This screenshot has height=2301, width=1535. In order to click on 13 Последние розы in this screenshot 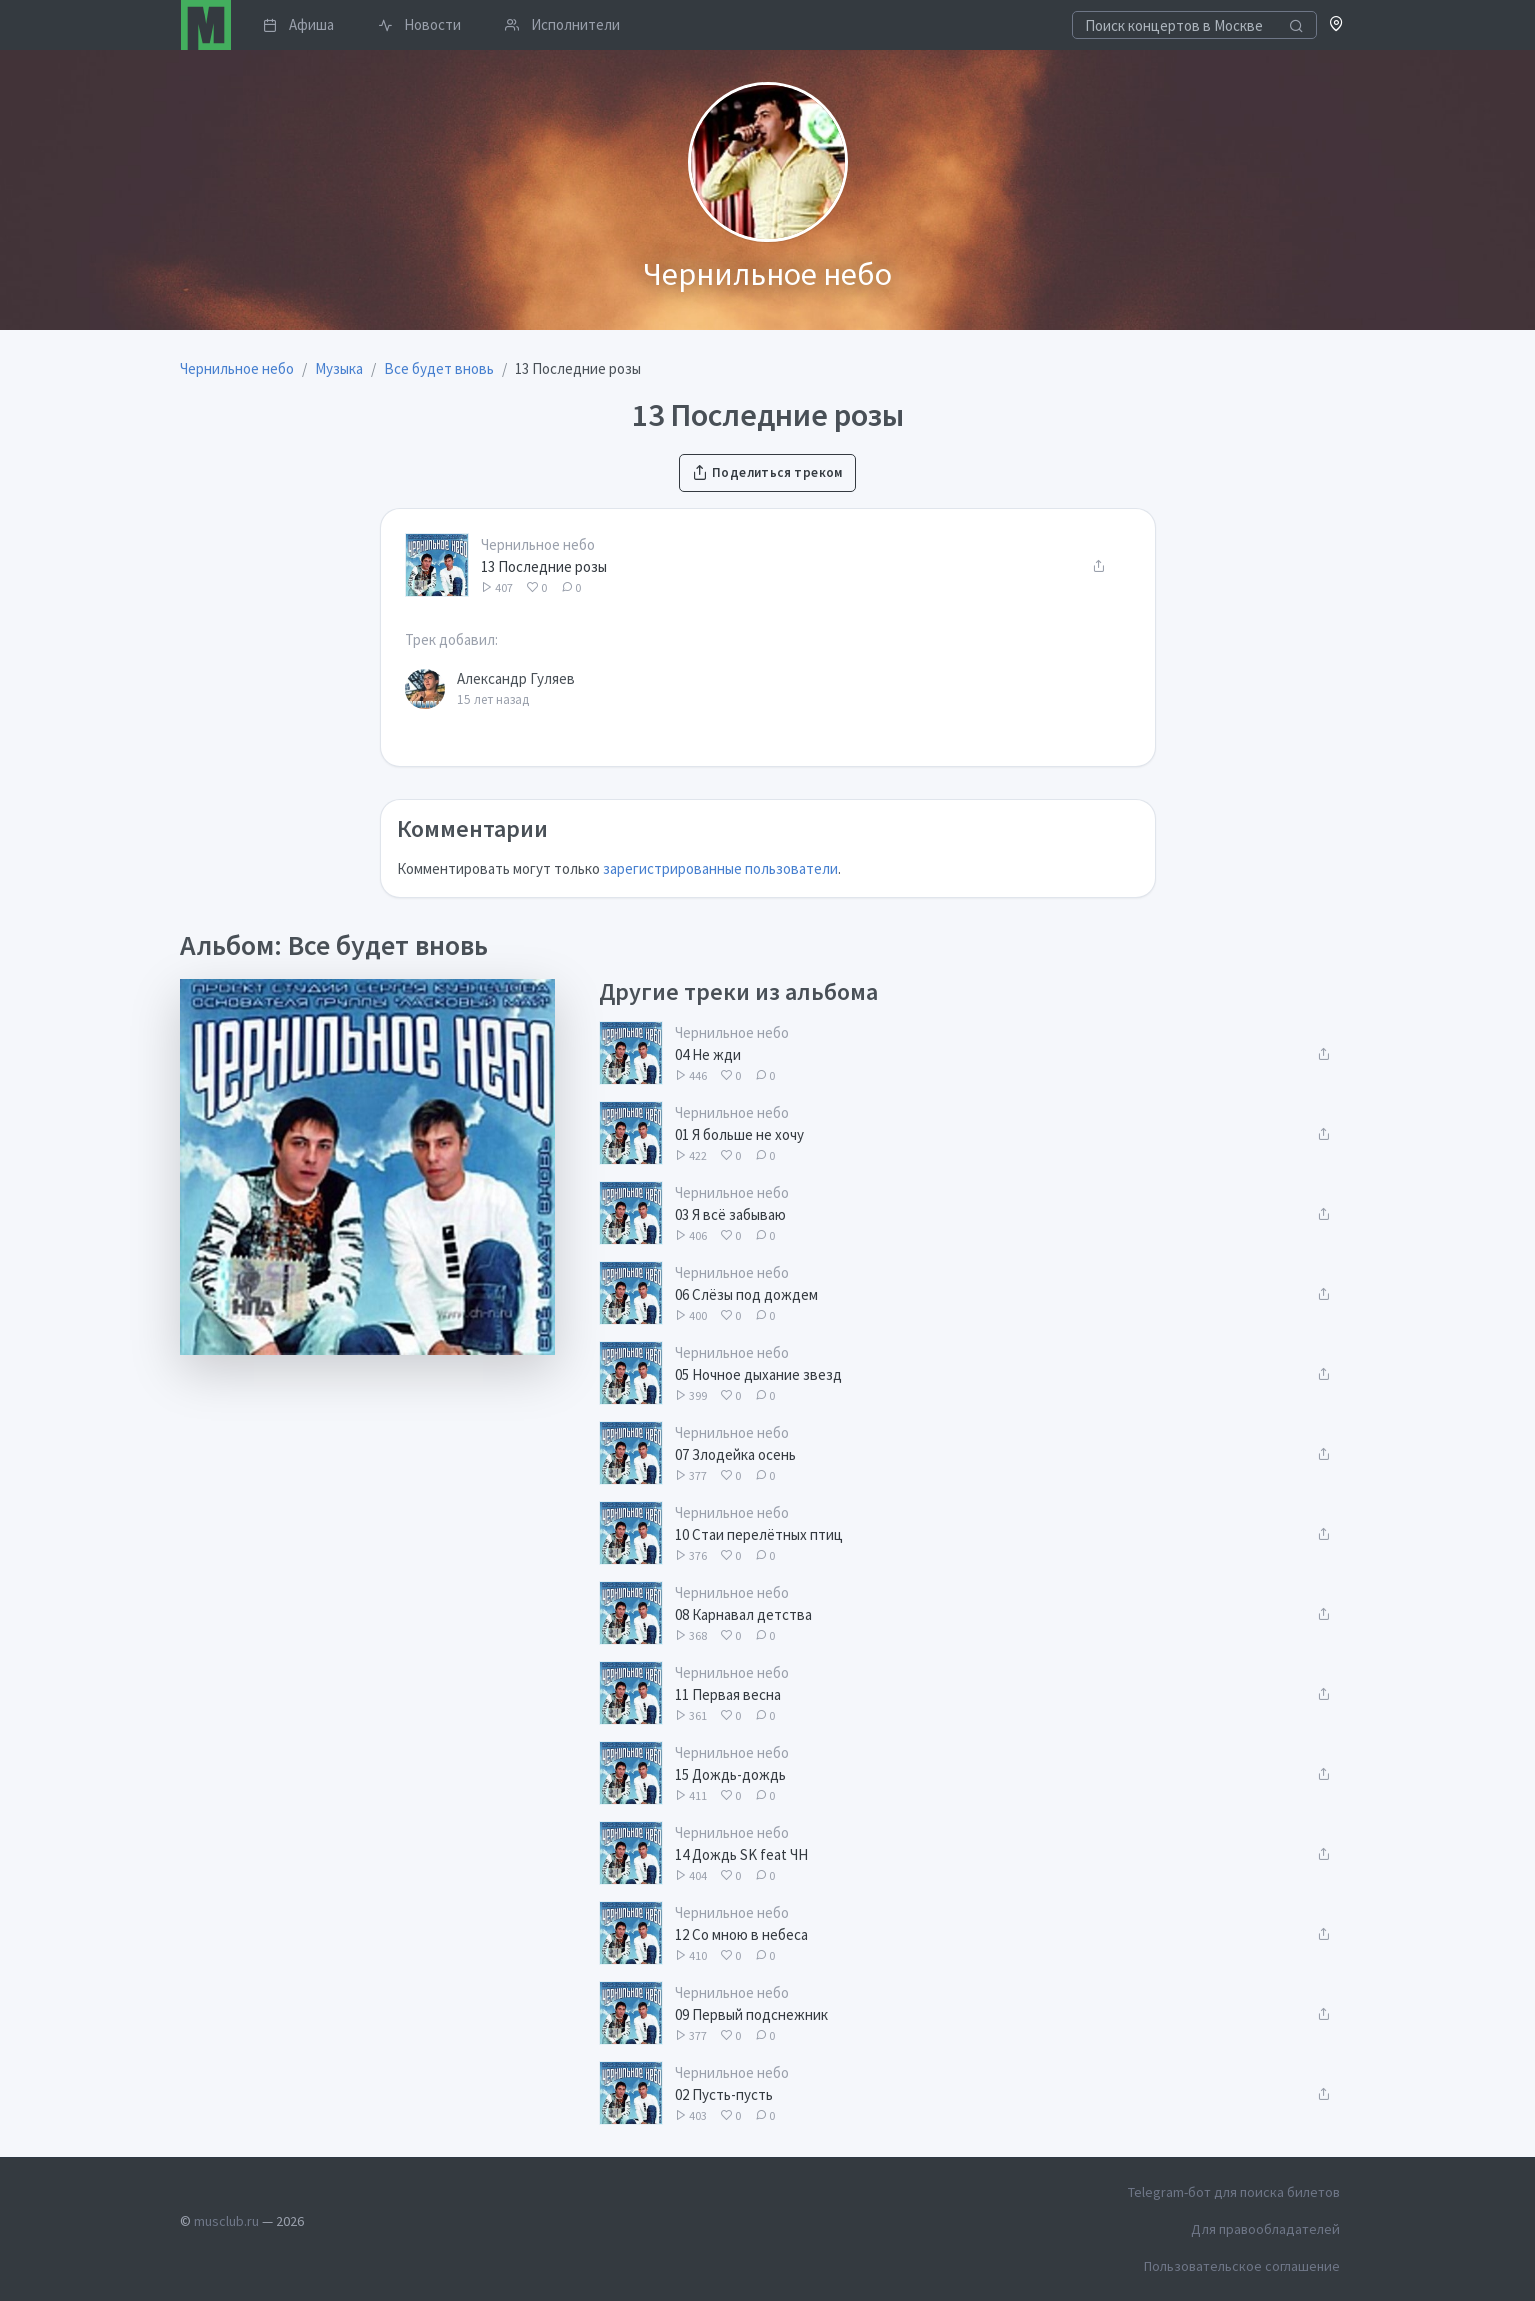, I will do `click(544, 566)`.